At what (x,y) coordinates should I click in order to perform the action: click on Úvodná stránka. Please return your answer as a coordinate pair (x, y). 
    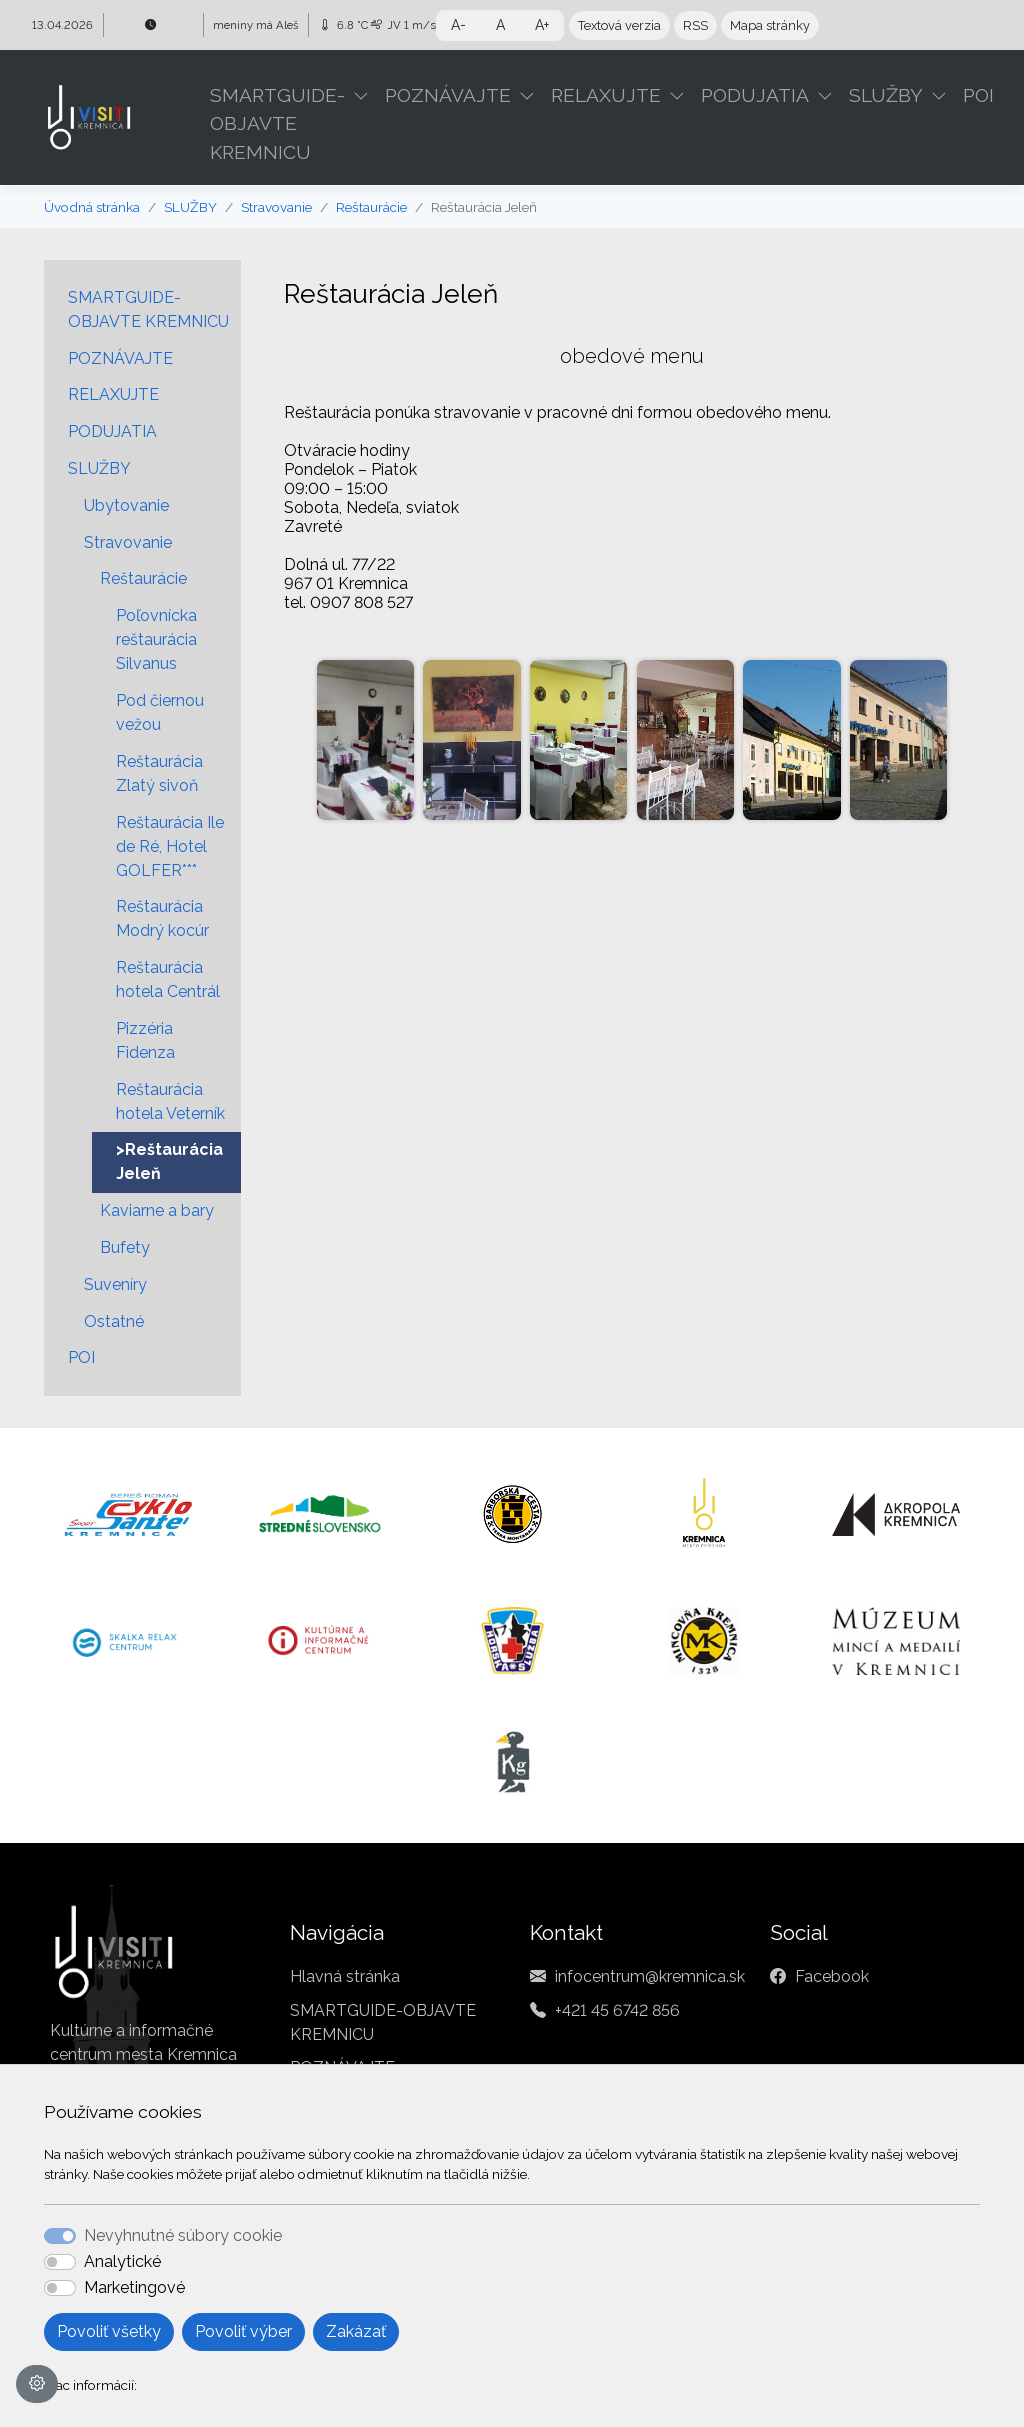
    Looking at the image, I should click on (92, 207).